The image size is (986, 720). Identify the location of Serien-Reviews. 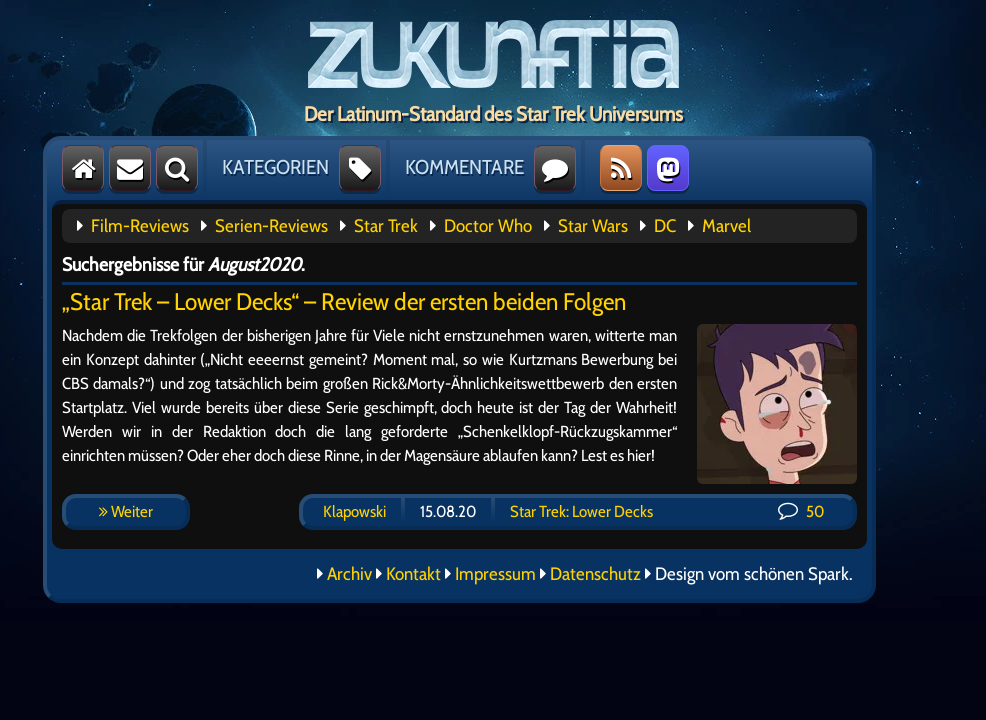
(271, 226).